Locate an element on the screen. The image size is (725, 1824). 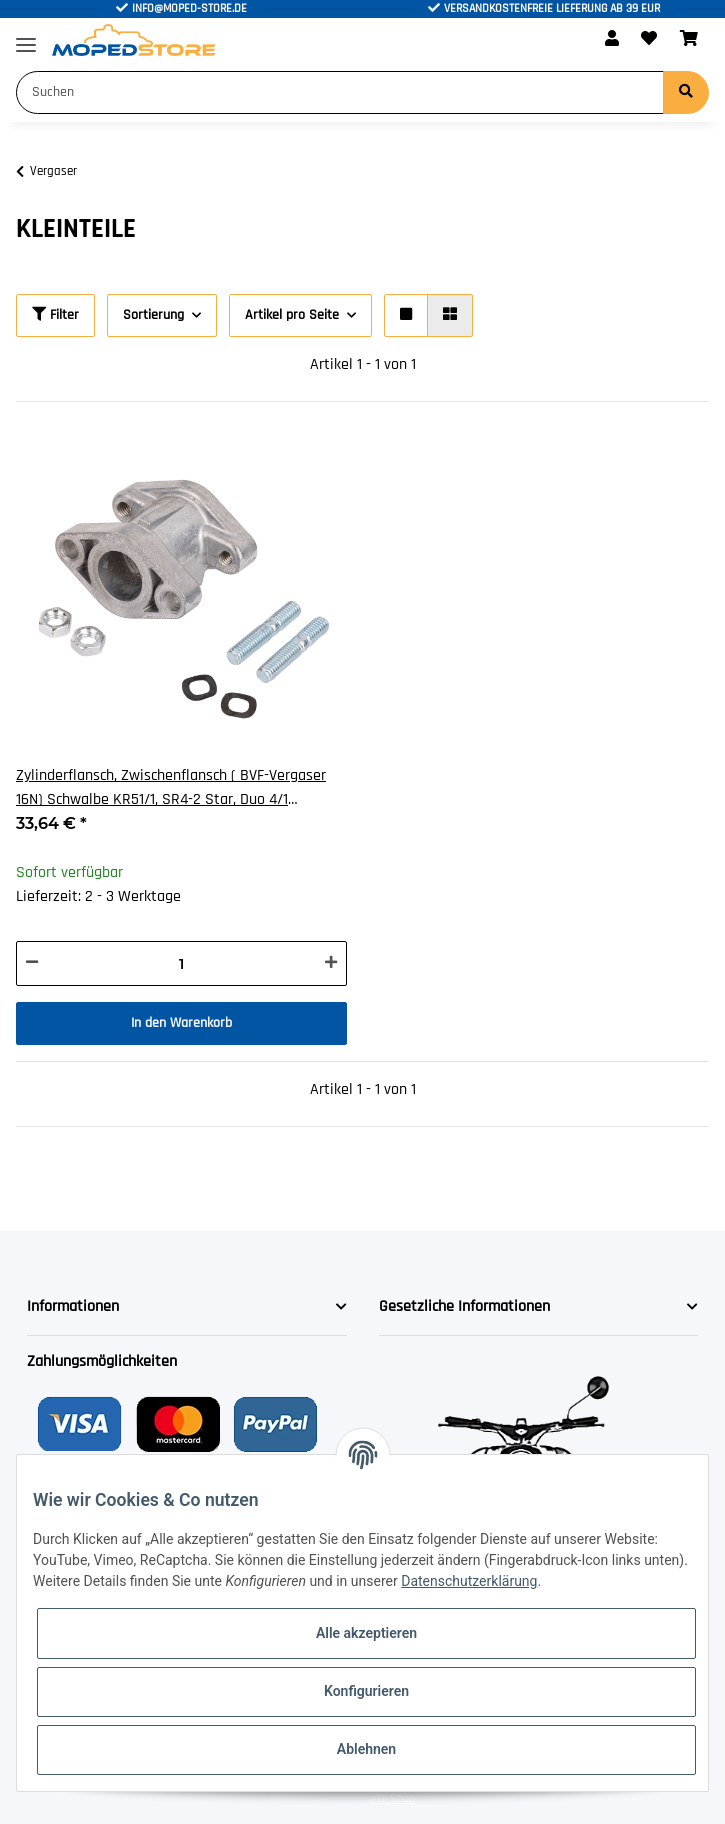
[Menge verringern] is located at coordinates (32, 963).